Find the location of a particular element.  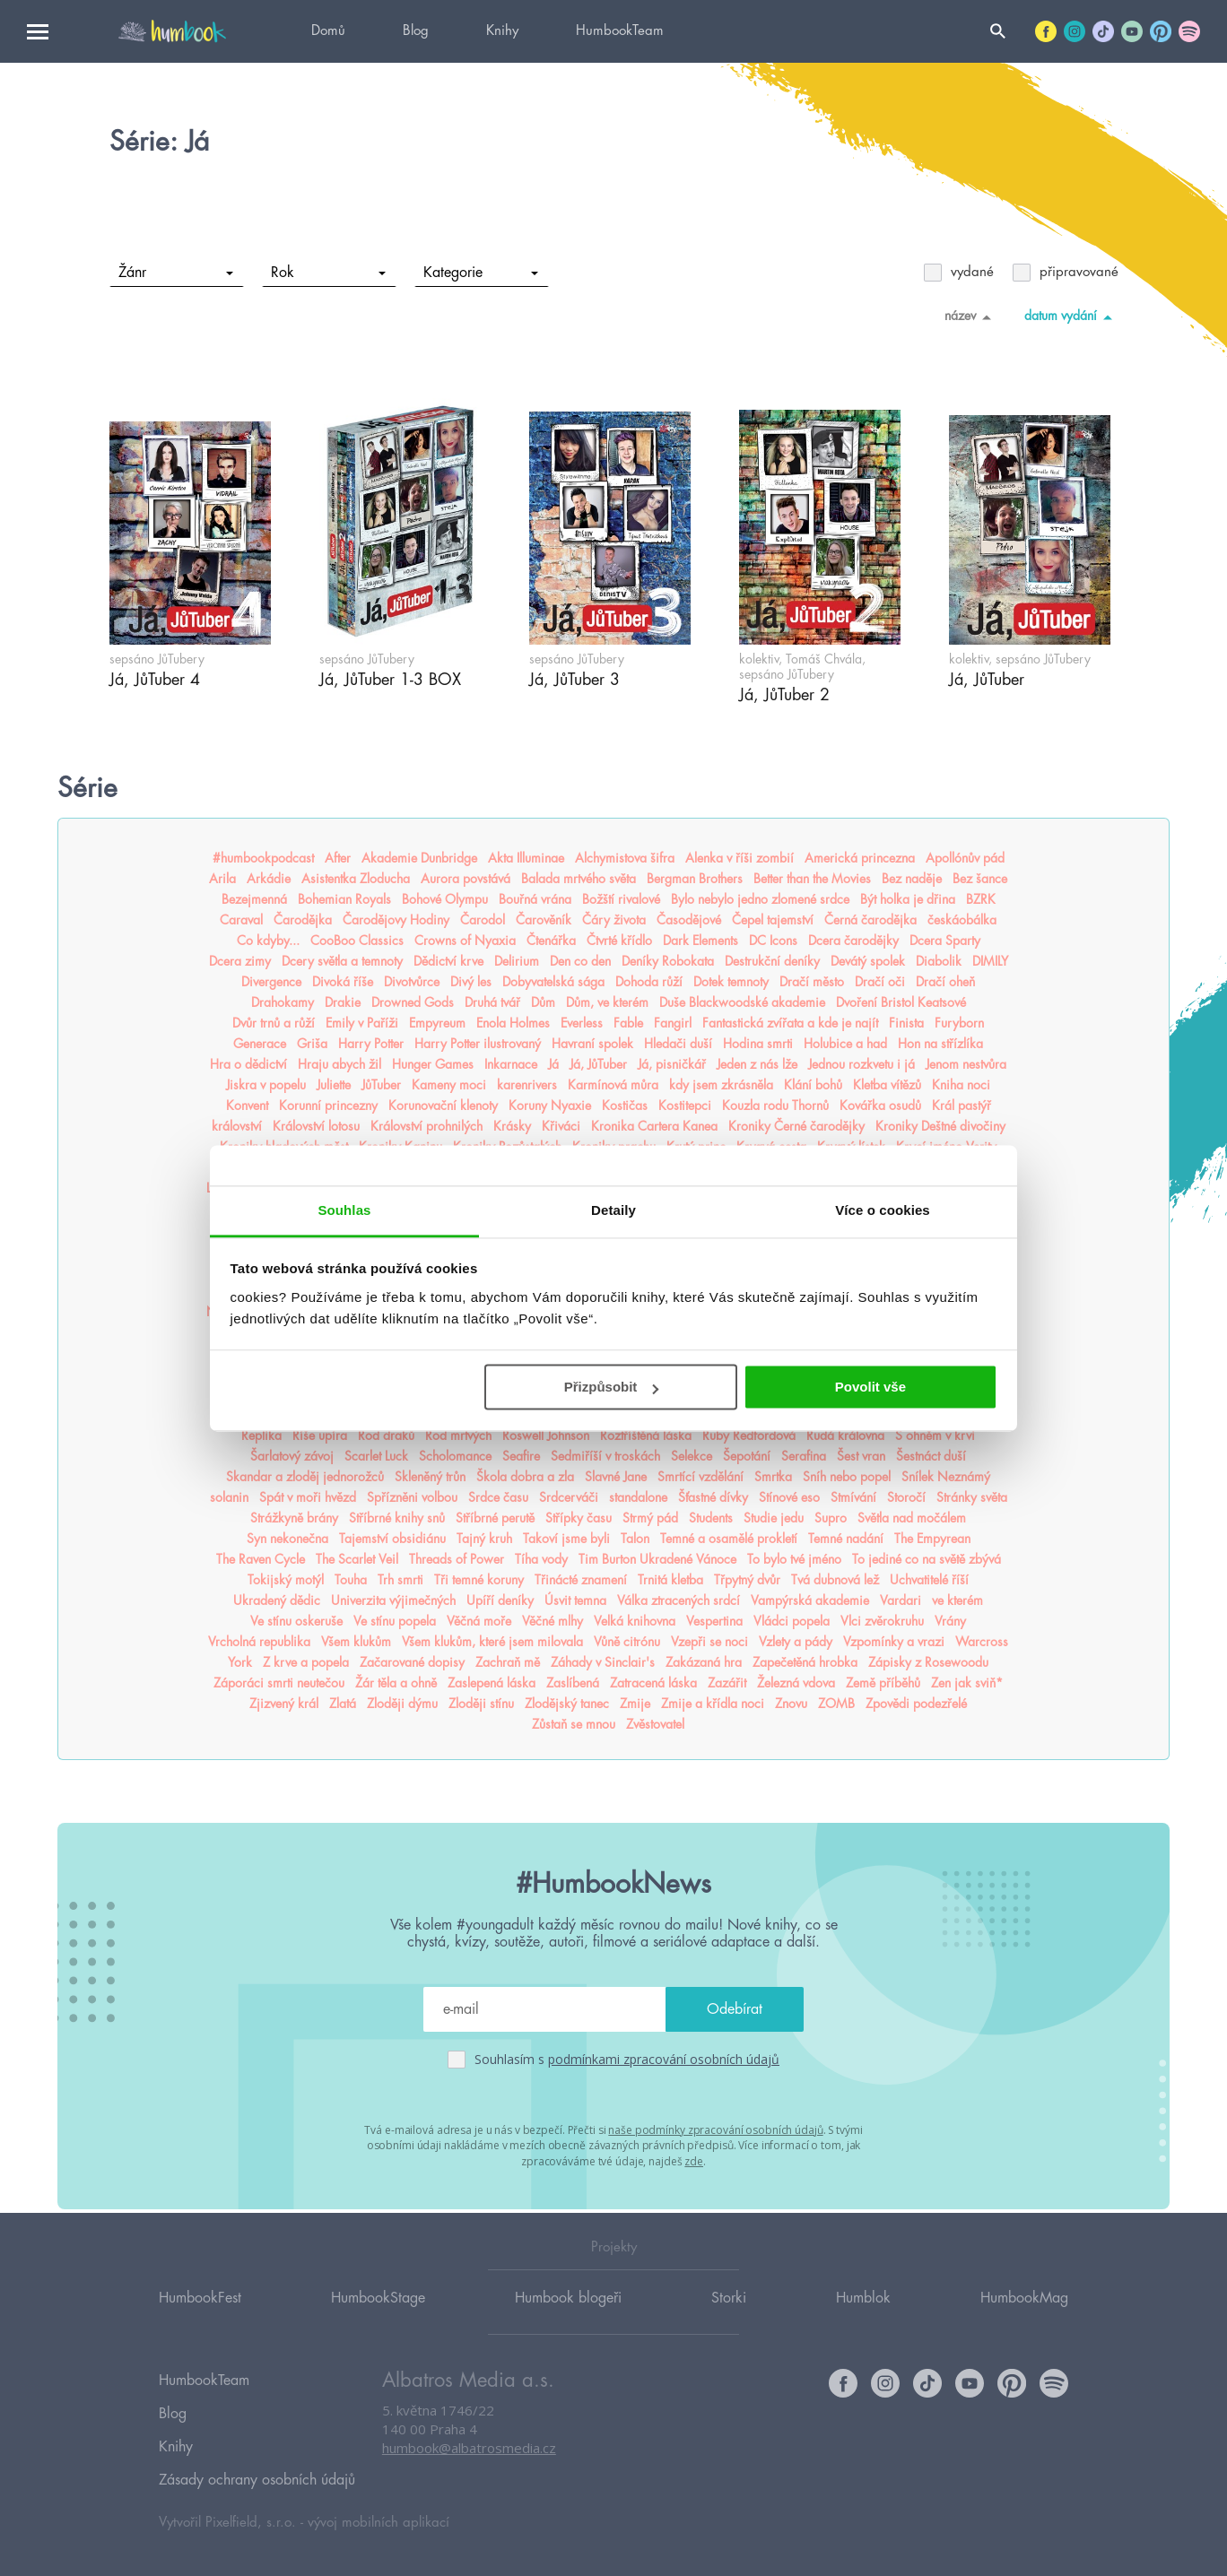

Zen jak sviň* is located at coordinates (967, 1683).